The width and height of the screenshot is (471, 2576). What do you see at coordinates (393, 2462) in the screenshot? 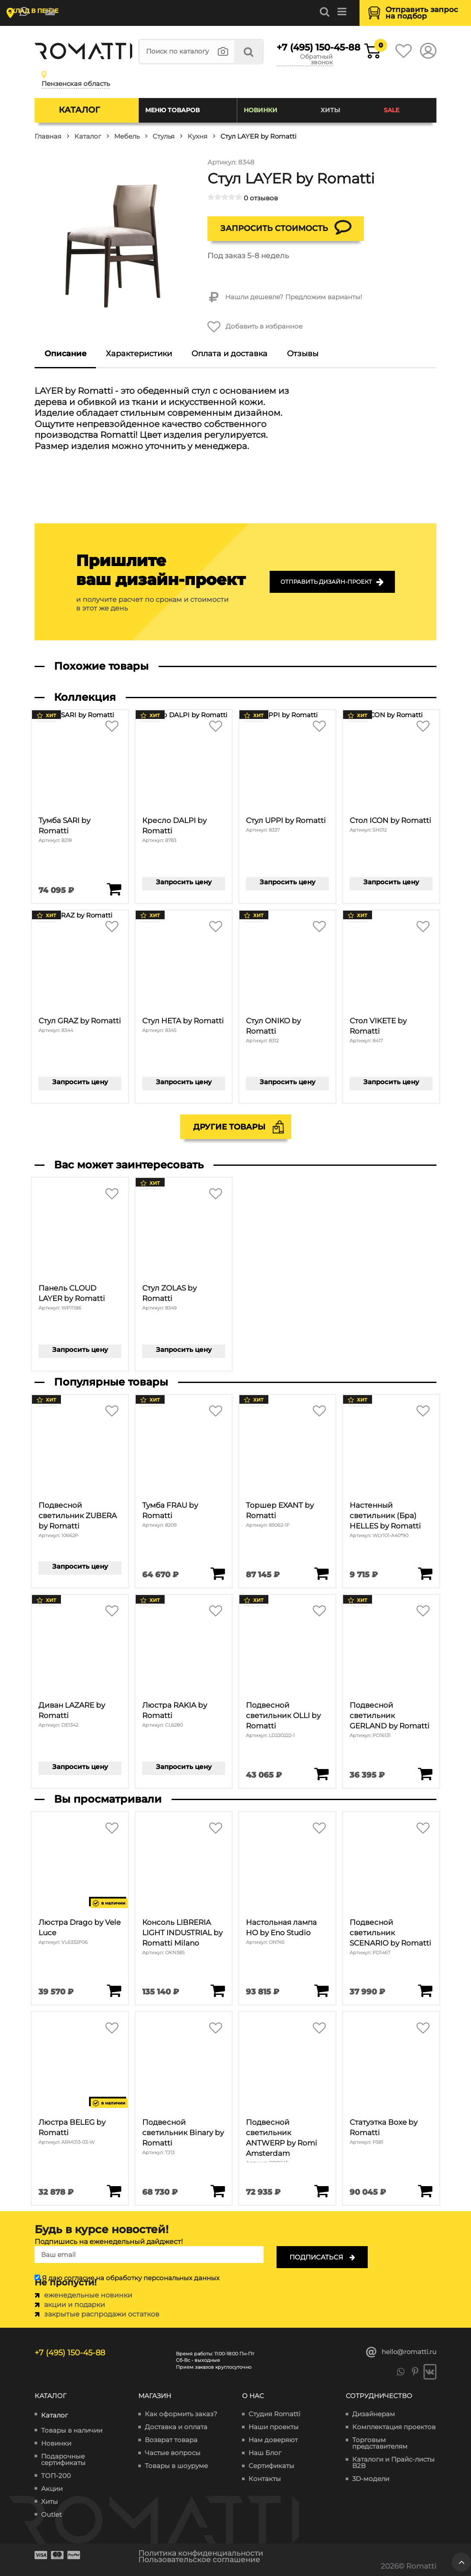
I see `Каталоги и Прайс-листы B2B` at bounding box center [393, 2462].